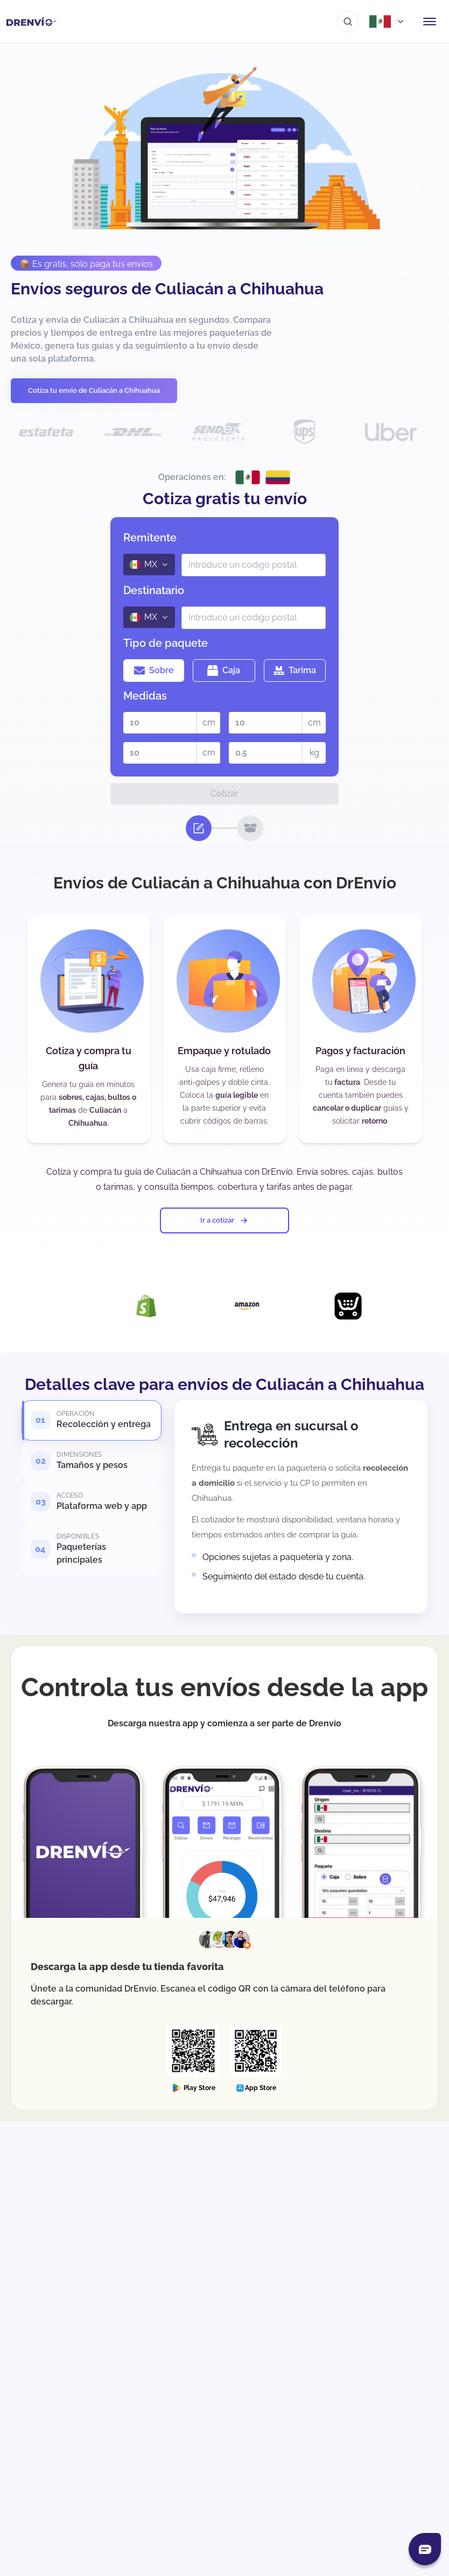 Image resolution: width=449 pixels, height=2576 pixels. What do you see at coordinates (269, 1306) in the screenshot?
I see `[Visita la página de Integración con Amazon]` at bounding box center [269, 1306].